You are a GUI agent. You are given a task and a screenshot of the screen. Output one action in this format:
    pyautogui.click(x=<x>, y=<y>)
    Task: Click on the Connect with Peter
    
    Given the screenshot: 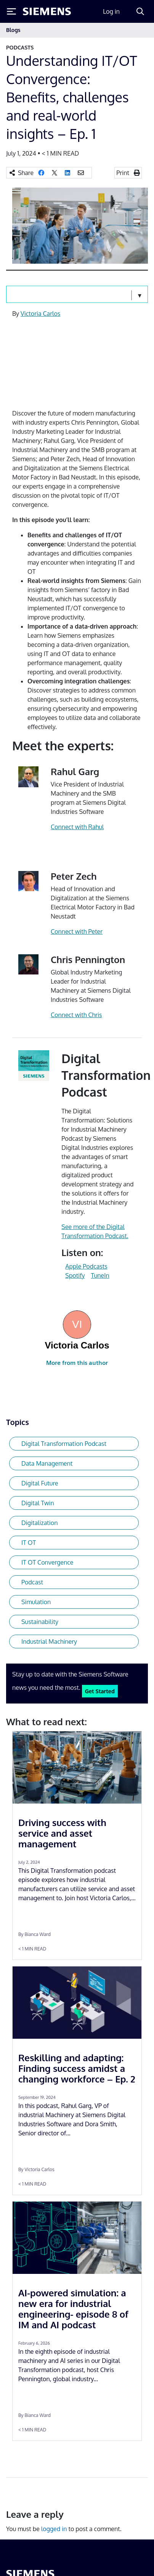 What is the action you would take?
    pyautogui.click(x=77, y=931)
    